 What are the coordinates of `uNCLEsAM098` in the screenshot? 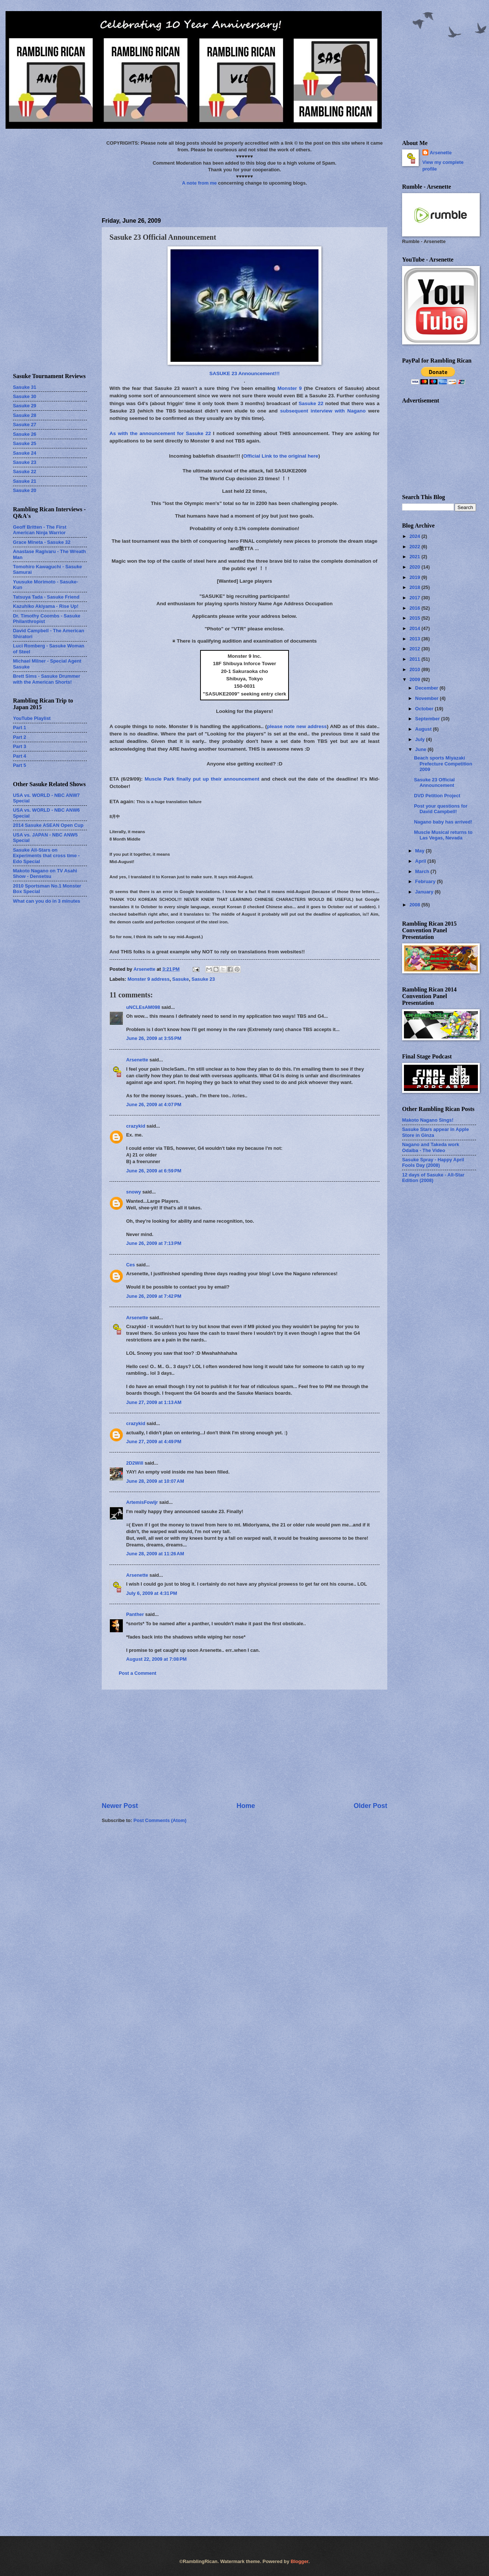 It's located at (143, 1007).